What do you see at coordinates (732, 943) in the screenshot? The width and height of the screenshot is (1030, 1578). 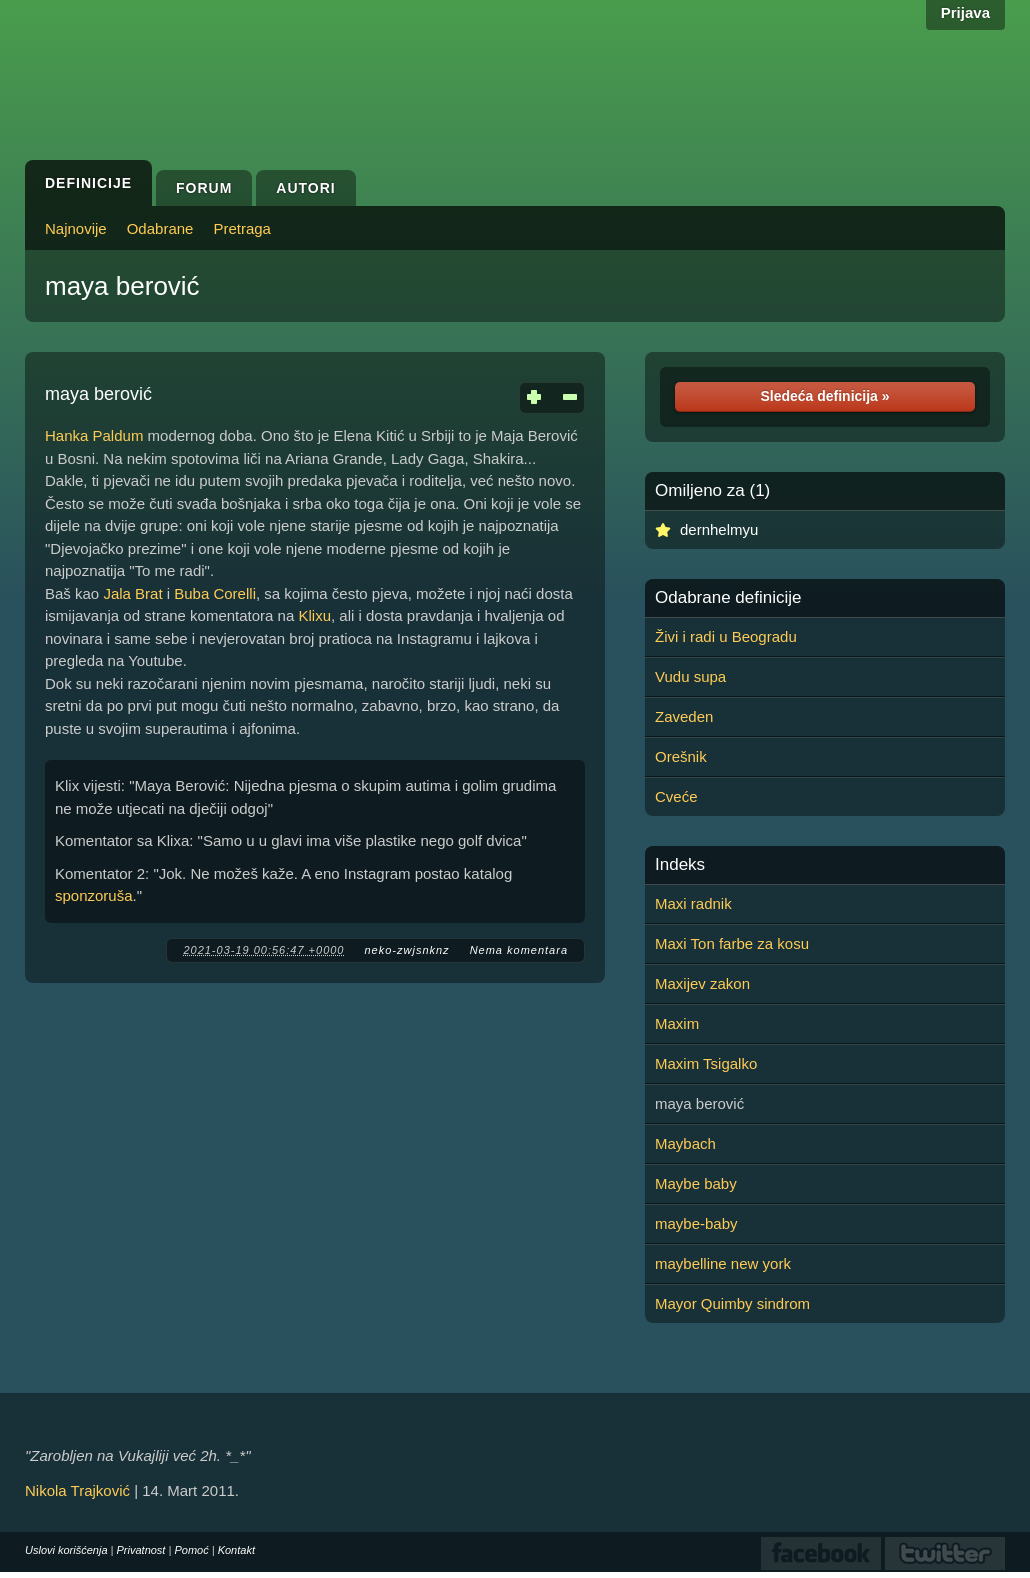 I see `Maxi Ton farbe za kosu` at bounding box center [732, 943].